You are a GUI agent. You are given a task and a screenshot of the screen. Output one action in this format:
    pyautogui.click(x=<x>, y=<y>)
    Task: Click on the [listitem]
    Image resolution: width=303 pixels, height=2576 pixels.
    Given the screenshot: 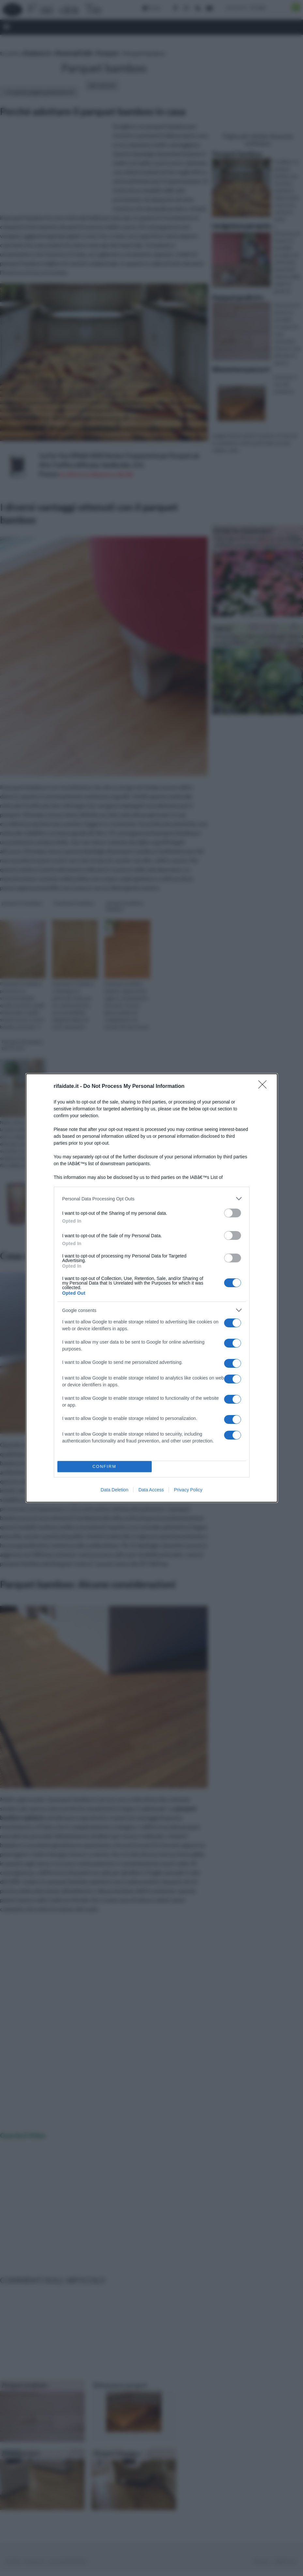 What is the action you would take?
    pyautogui.click(x=151, y=1198)
    